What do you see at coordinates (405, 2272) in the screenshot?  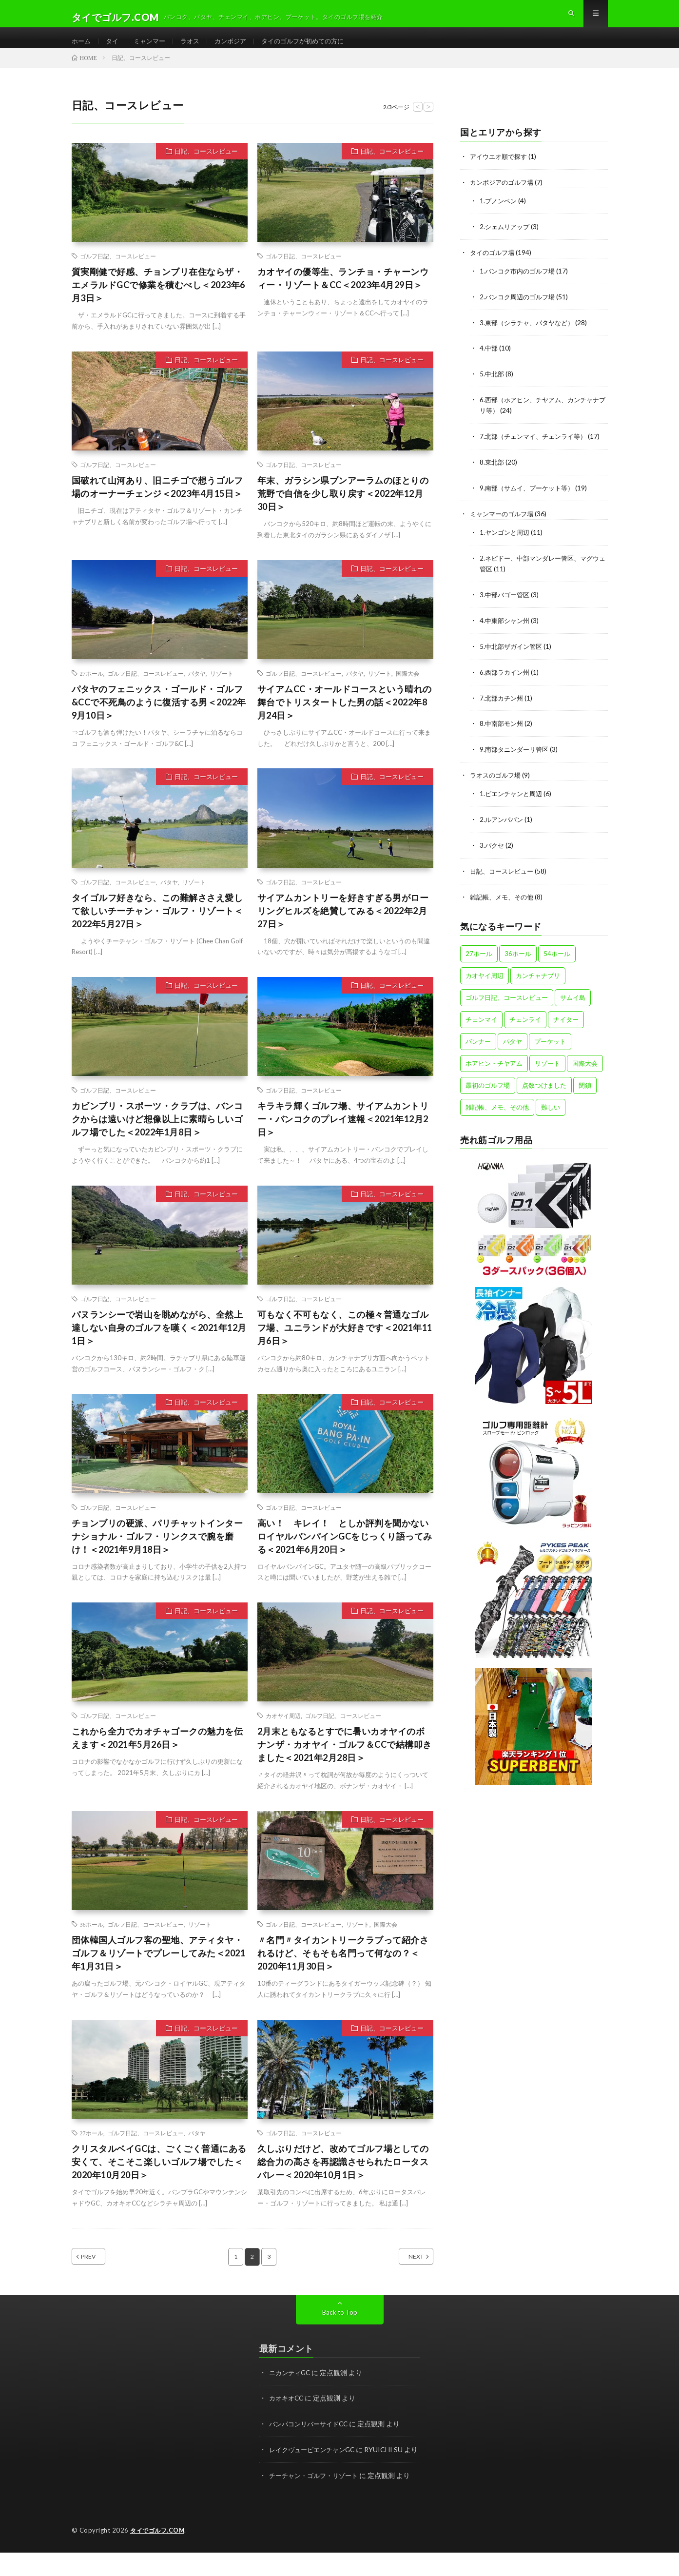 I see `NEXT` at bounding box center [405, 2272].